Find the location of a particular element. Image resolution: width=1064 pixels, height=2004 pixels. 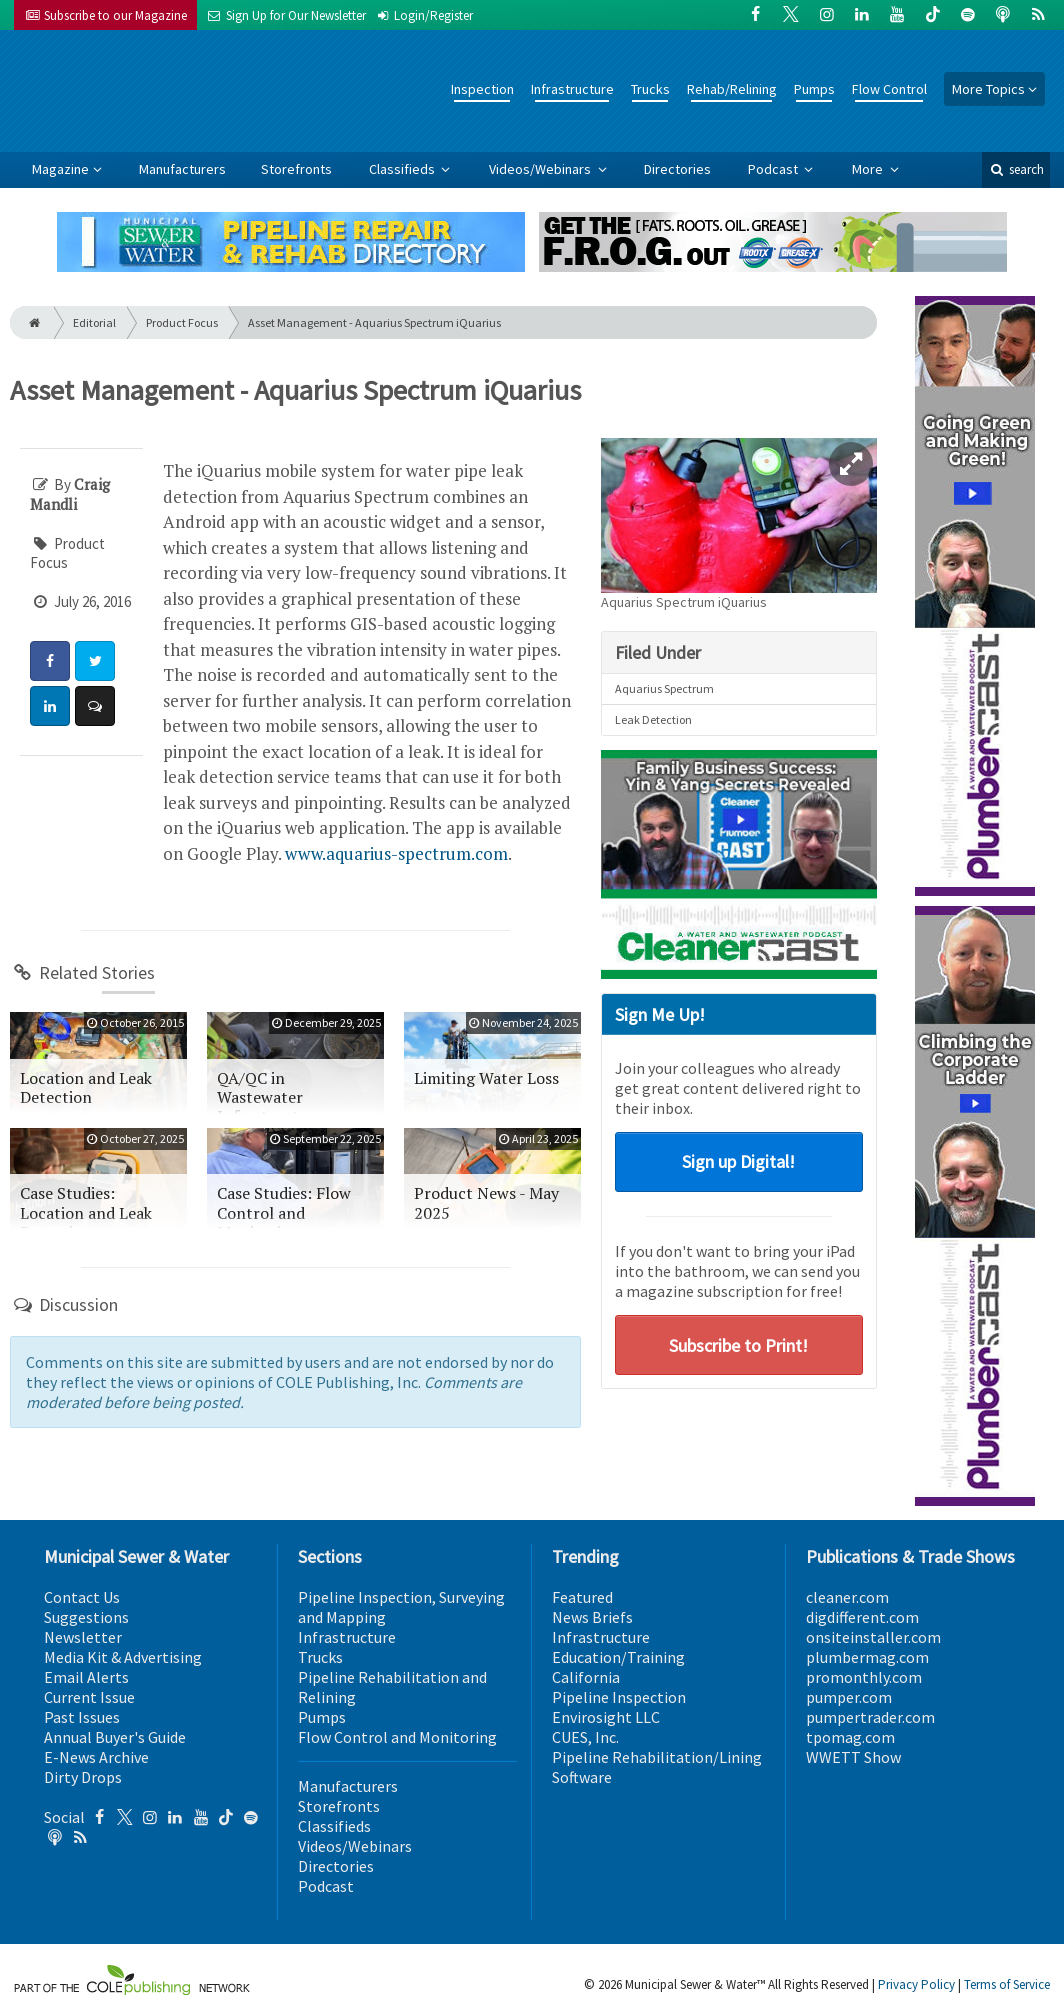

Contact Us is located at coordinates (82, 1597).